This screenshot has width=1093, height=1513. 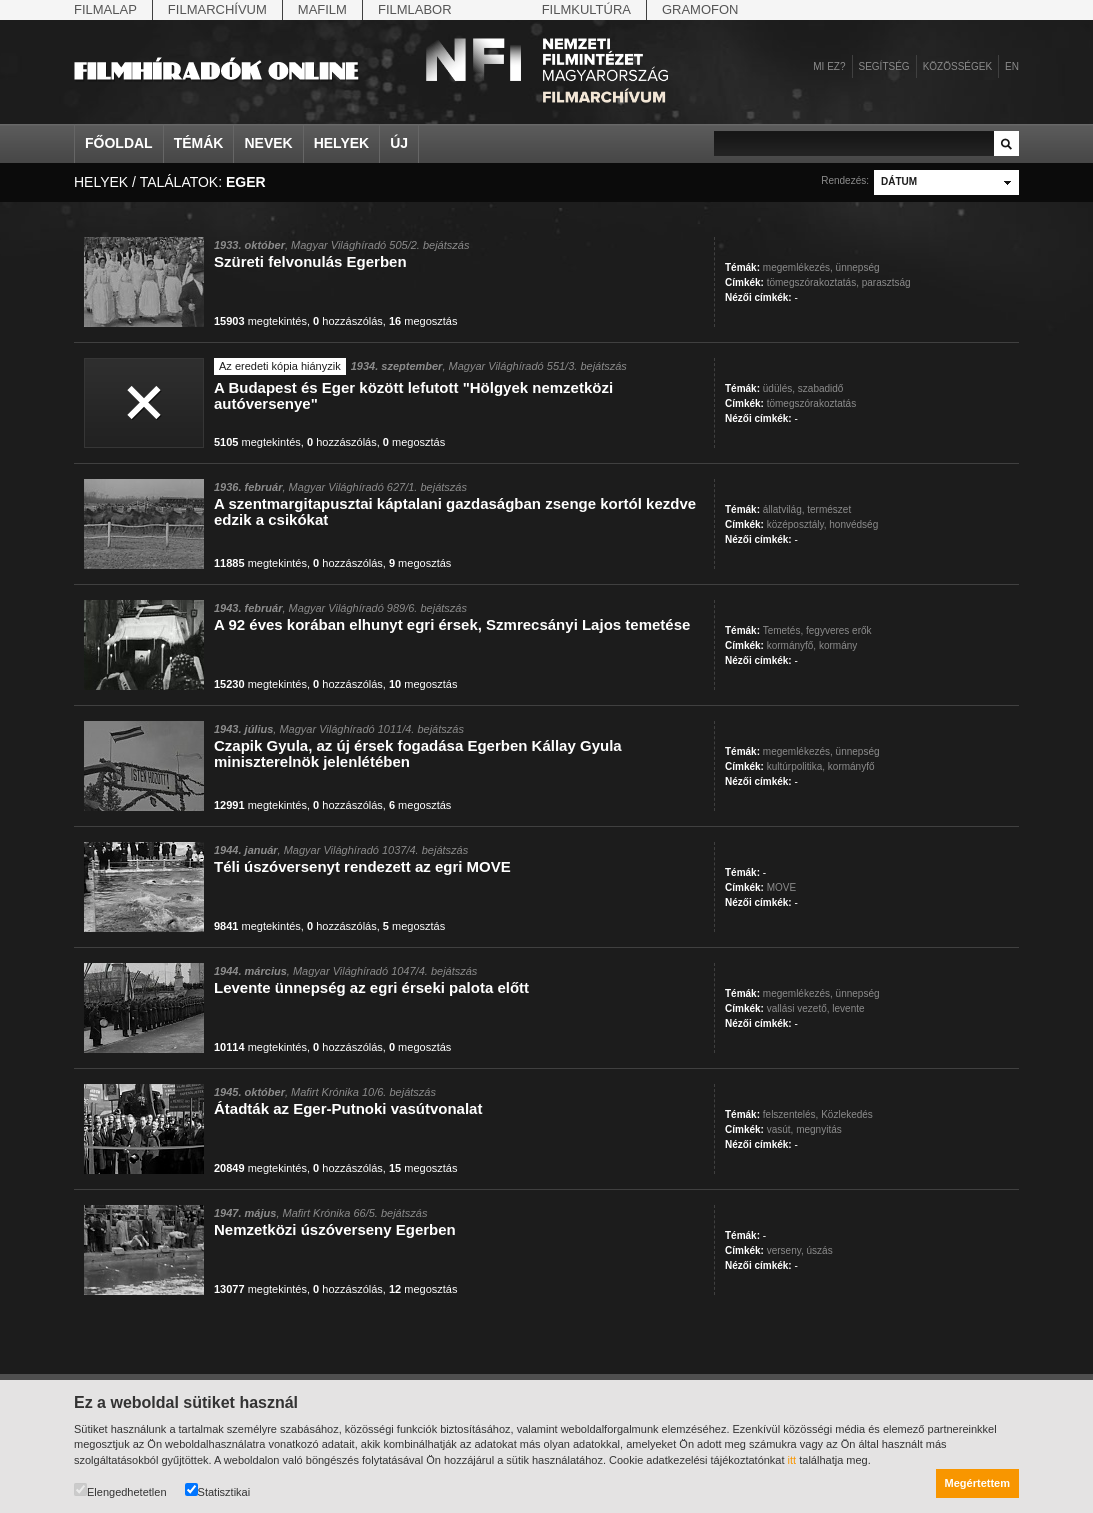 What do you see at coordinates (268, 143) in the screenshot?
I see `Nevek` at bounding box center [268, 143].